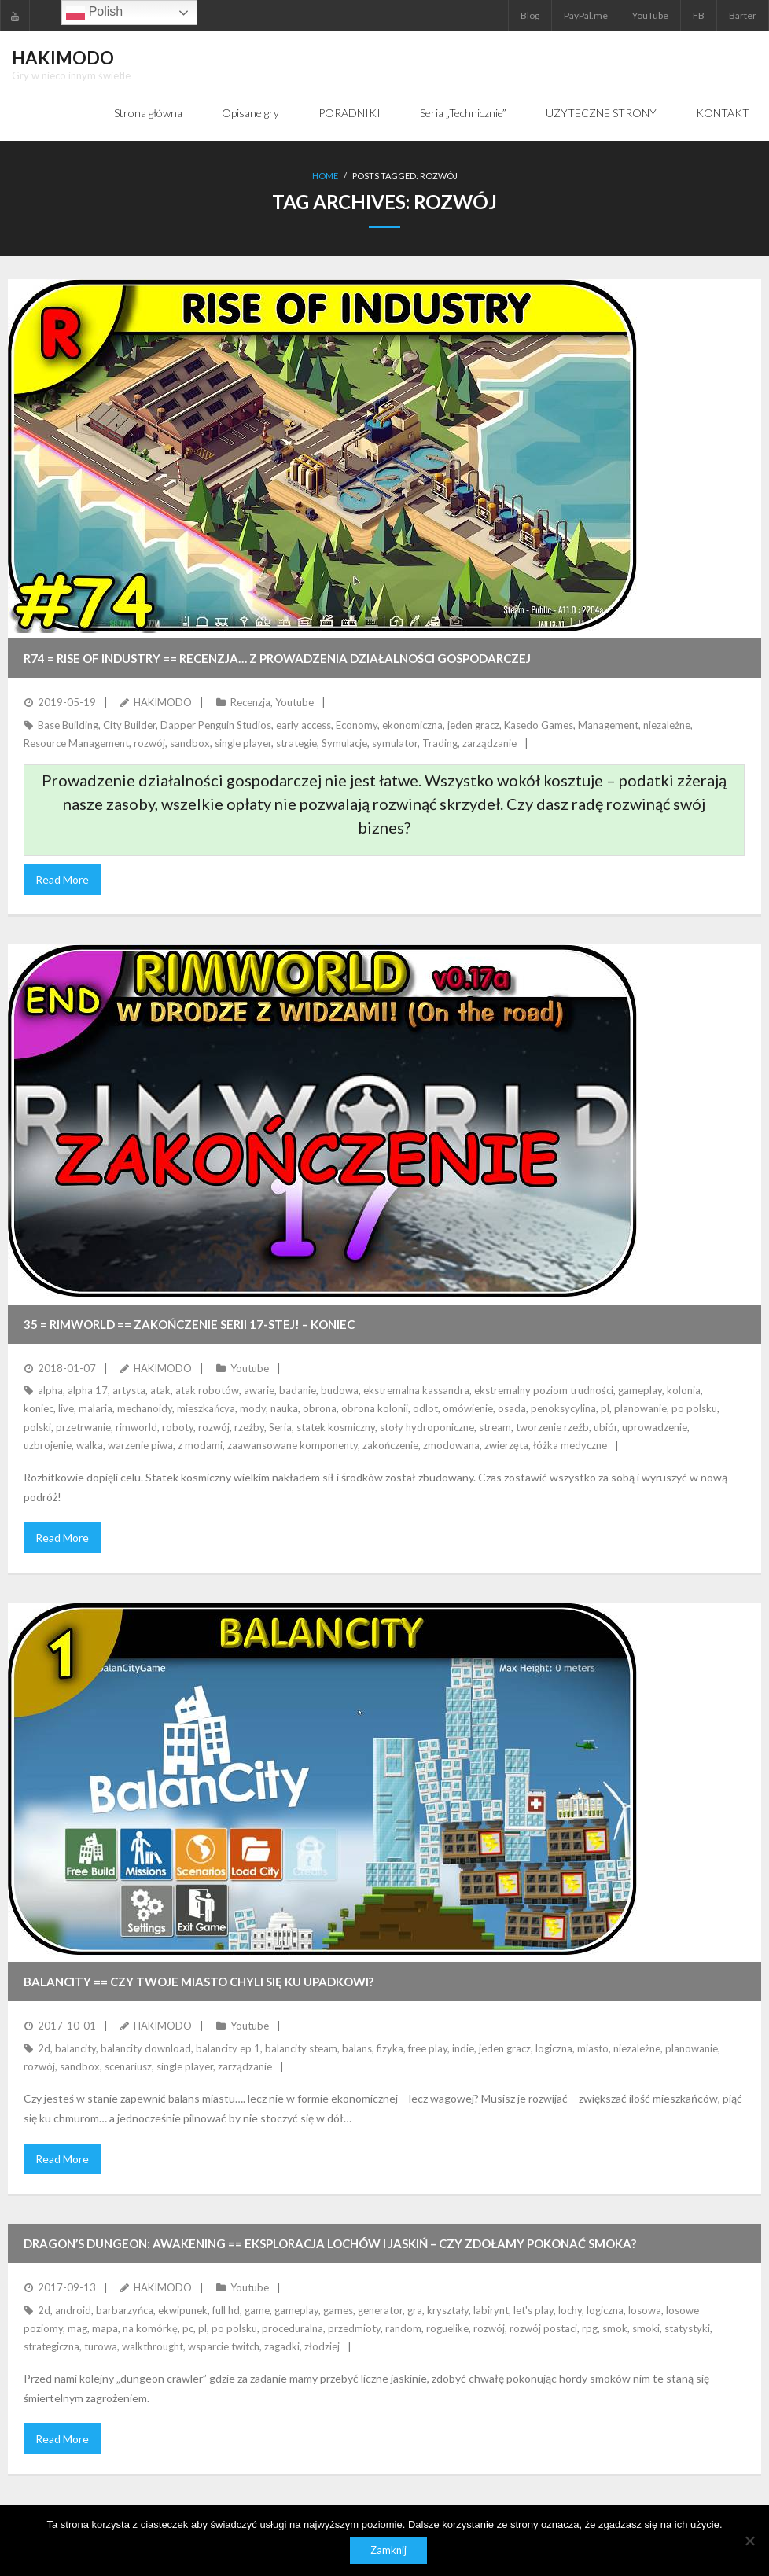 This screenshot has width=769, height=2576. Describe the element at coordinates (94, 12) in the screenshot. I see `Polish` at that location.